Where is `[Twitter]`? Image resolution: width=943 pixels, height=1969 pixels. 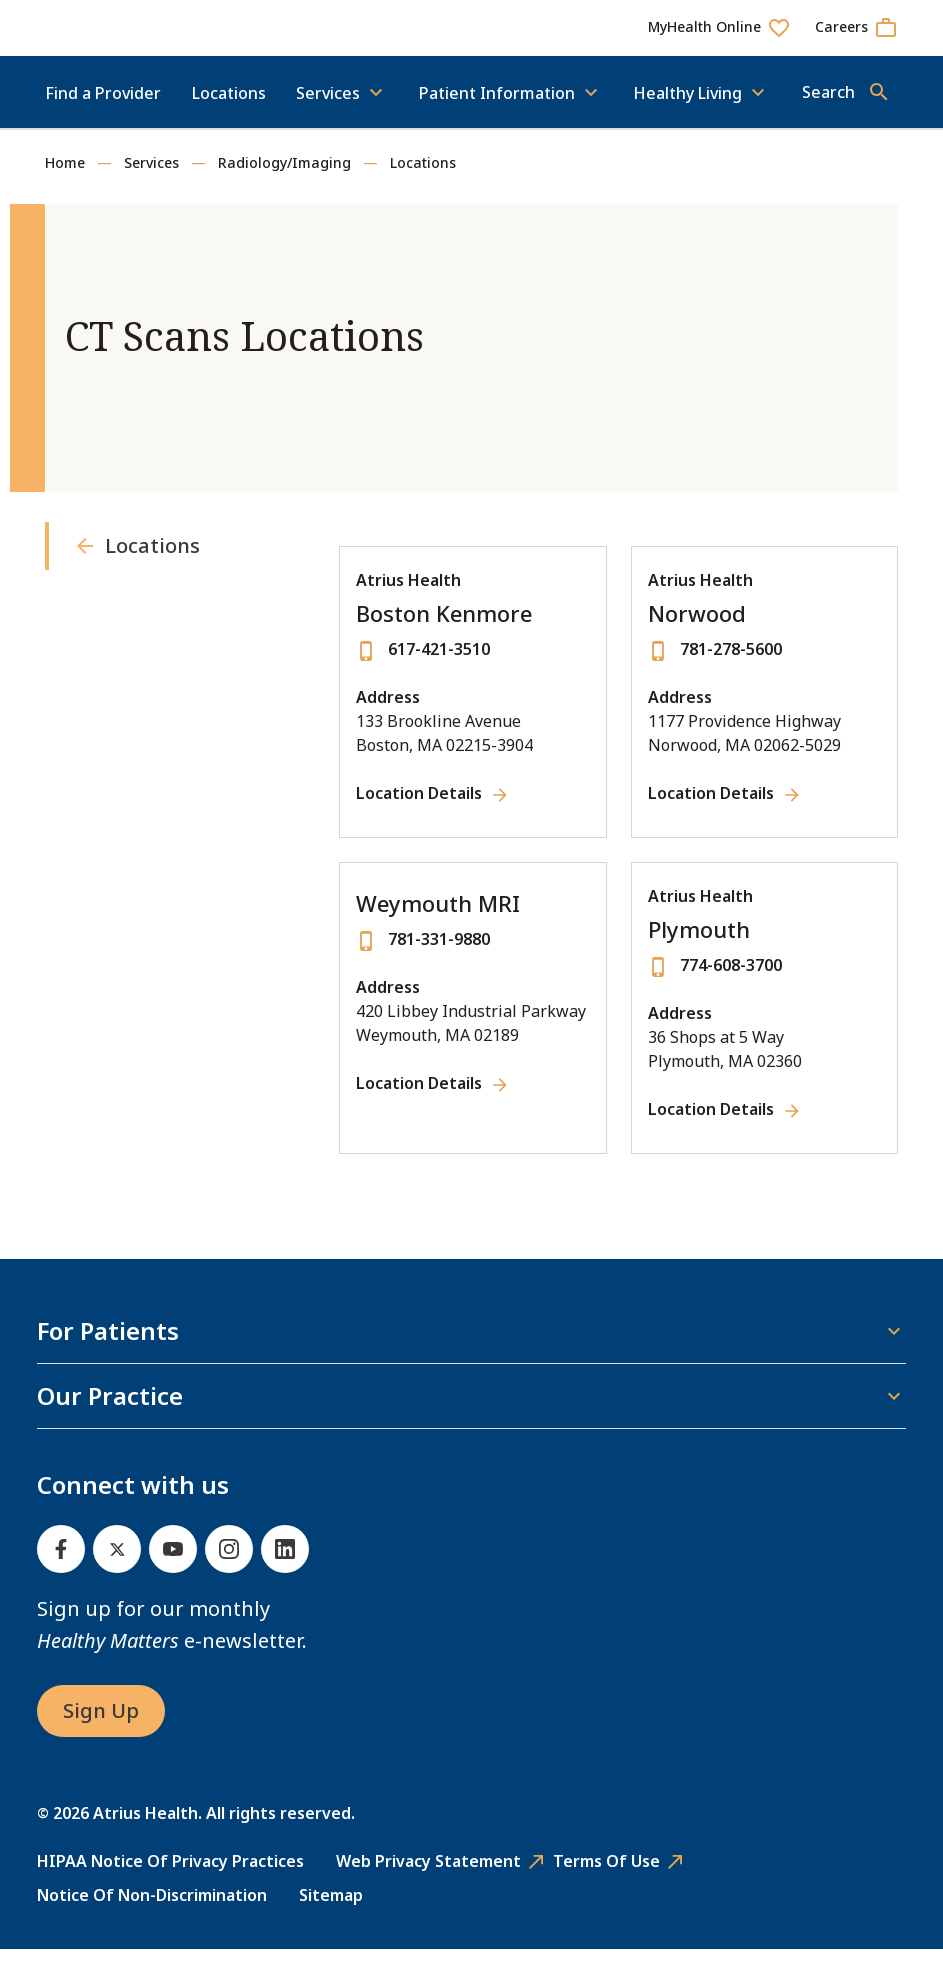 [Twitter] is located at coordinates (117, 1569).